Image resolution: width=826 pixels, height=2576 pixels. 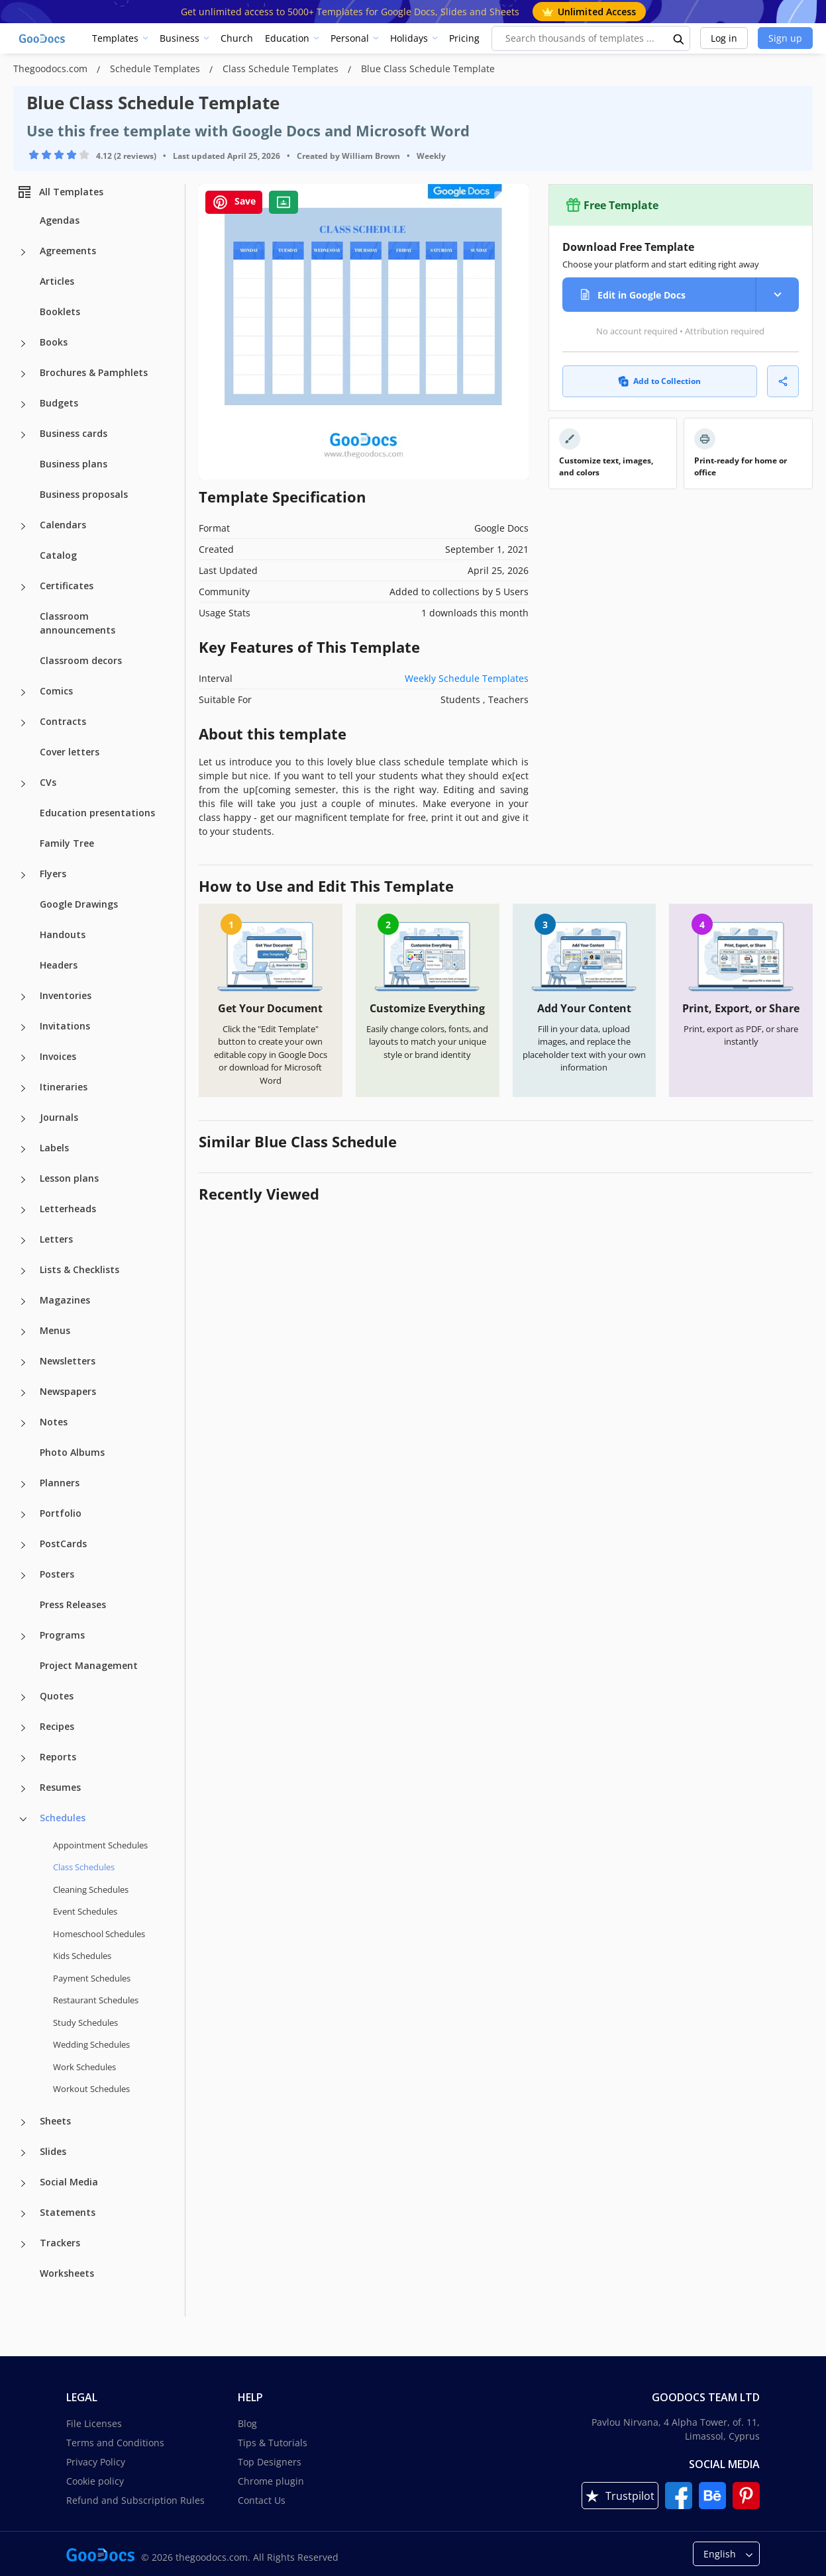 I want to click on Log in, so click(x=724, y=38).